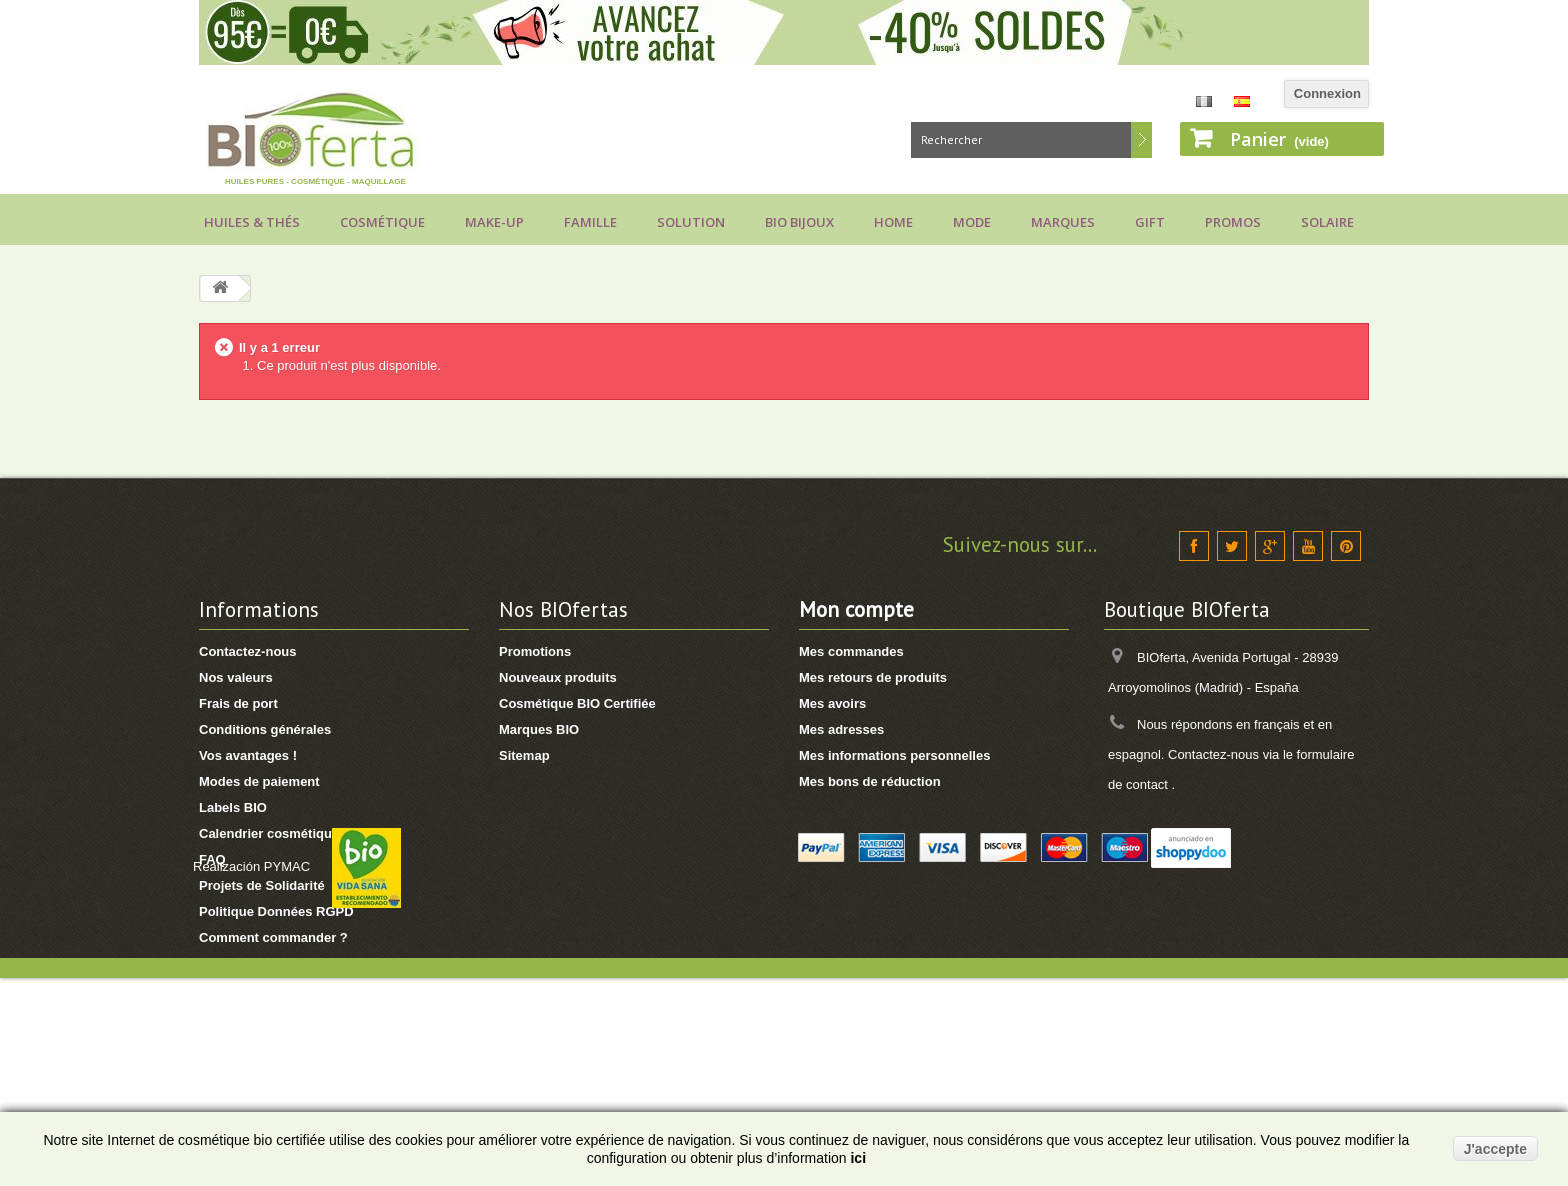  What do you see at coordinates (248, 755) in the screenshot?
I see `Vos avantages !` at bounding box center [248, 755].